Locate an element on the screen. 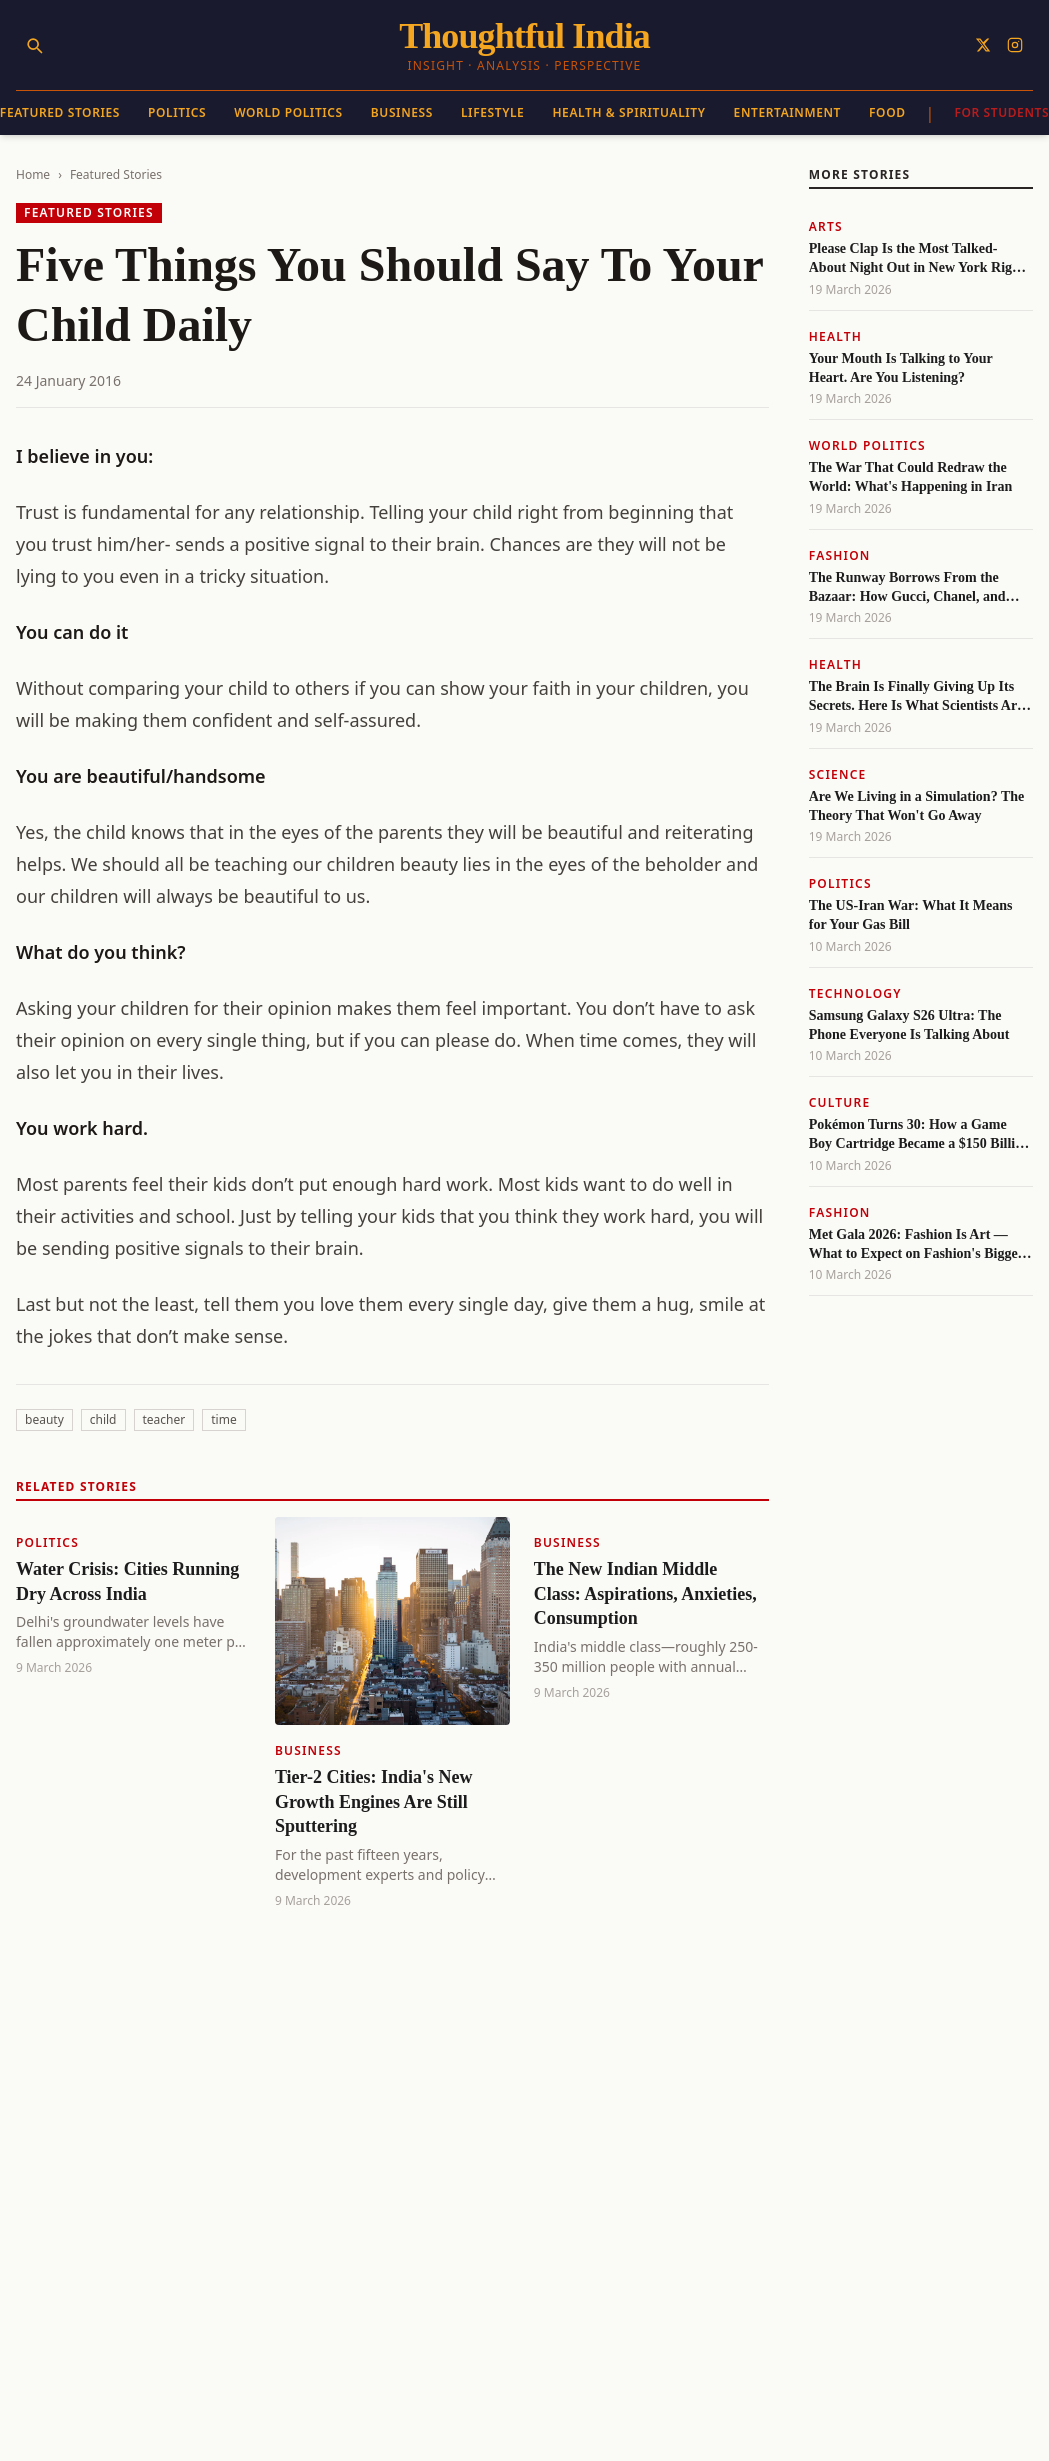  [Follow on Instagram] is located at coordinates (1015, 45).